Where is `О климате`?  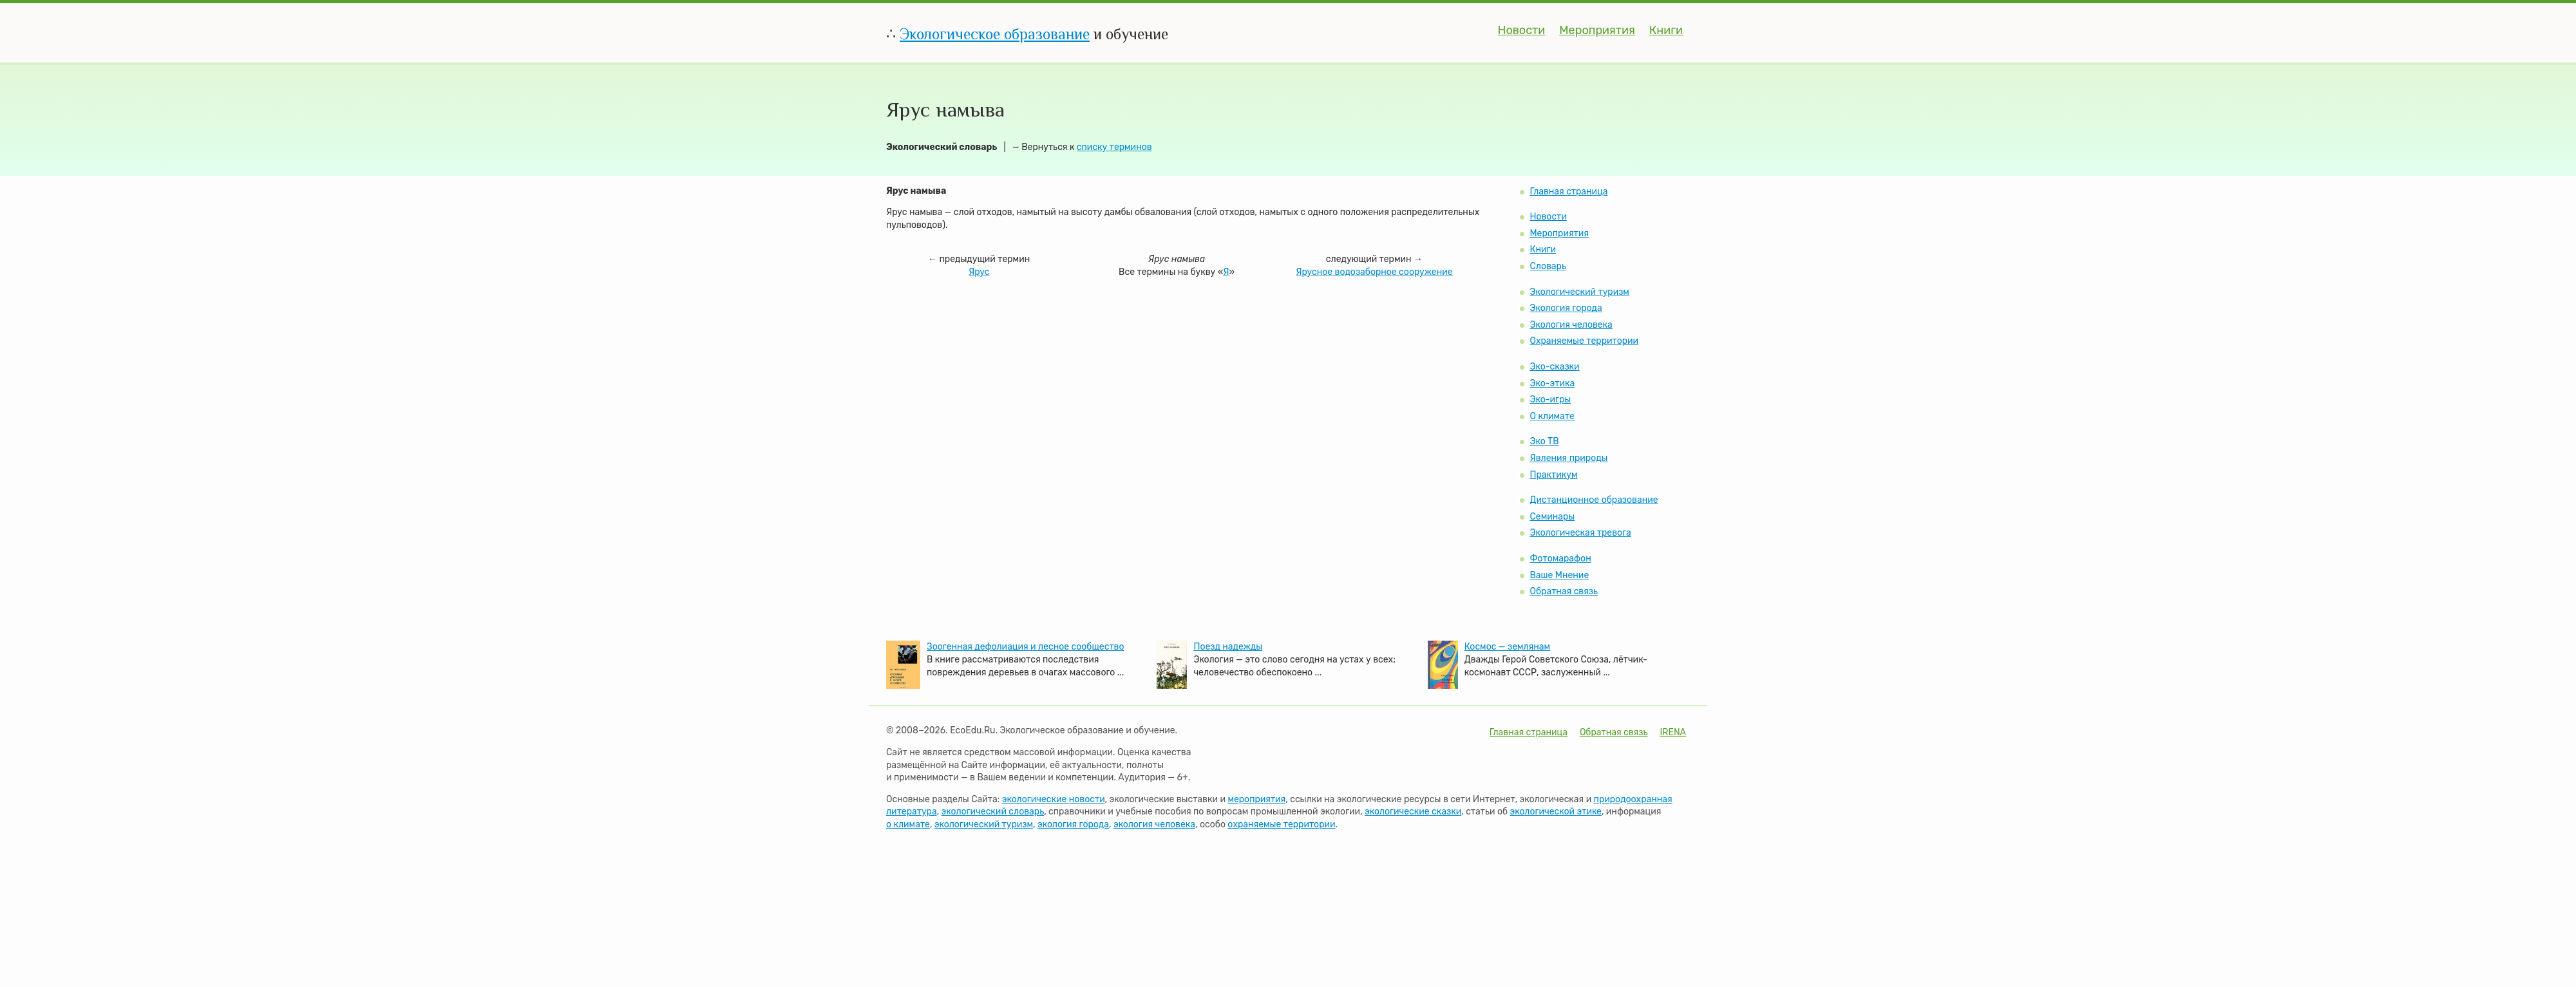
О климате is located at coordinates (1552, 416).